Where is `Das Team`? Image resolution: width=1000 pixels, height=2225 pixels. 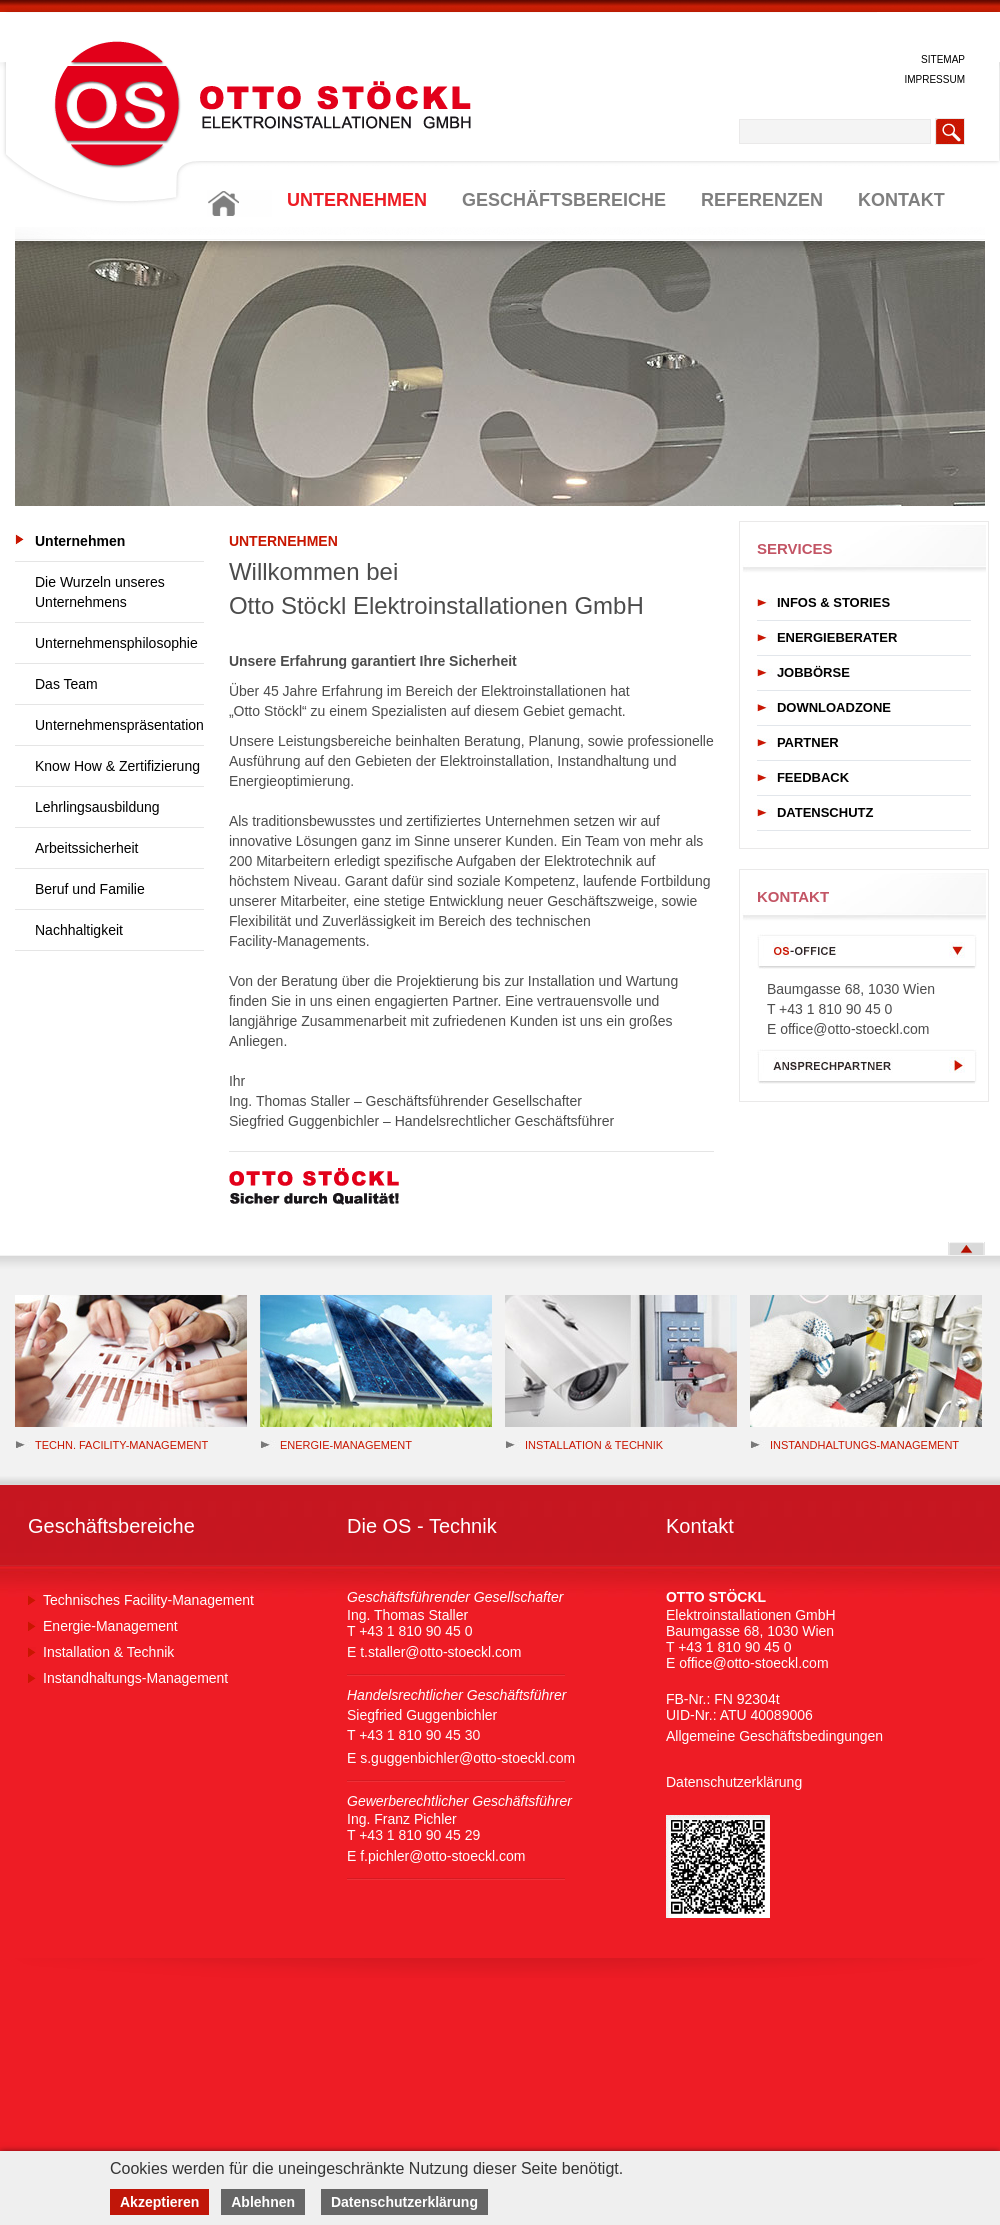 Das Team is located at coordinates (66, 684).